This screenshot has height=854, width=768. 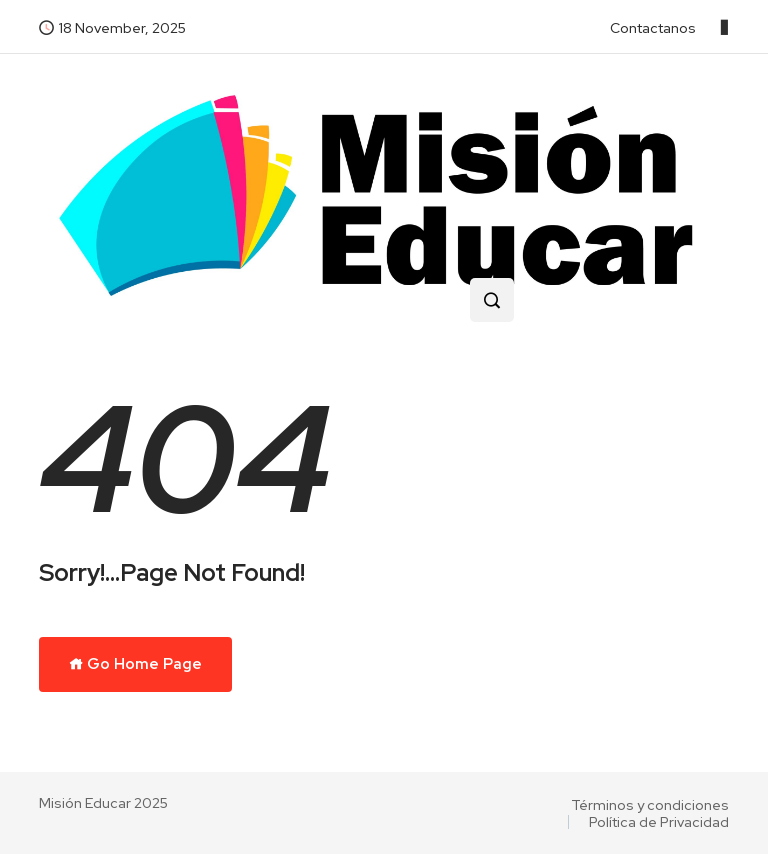 What do you see at coordinates (653, 28) in the screenshot?
I see `Contactanos` at bounding box center [653, 28].